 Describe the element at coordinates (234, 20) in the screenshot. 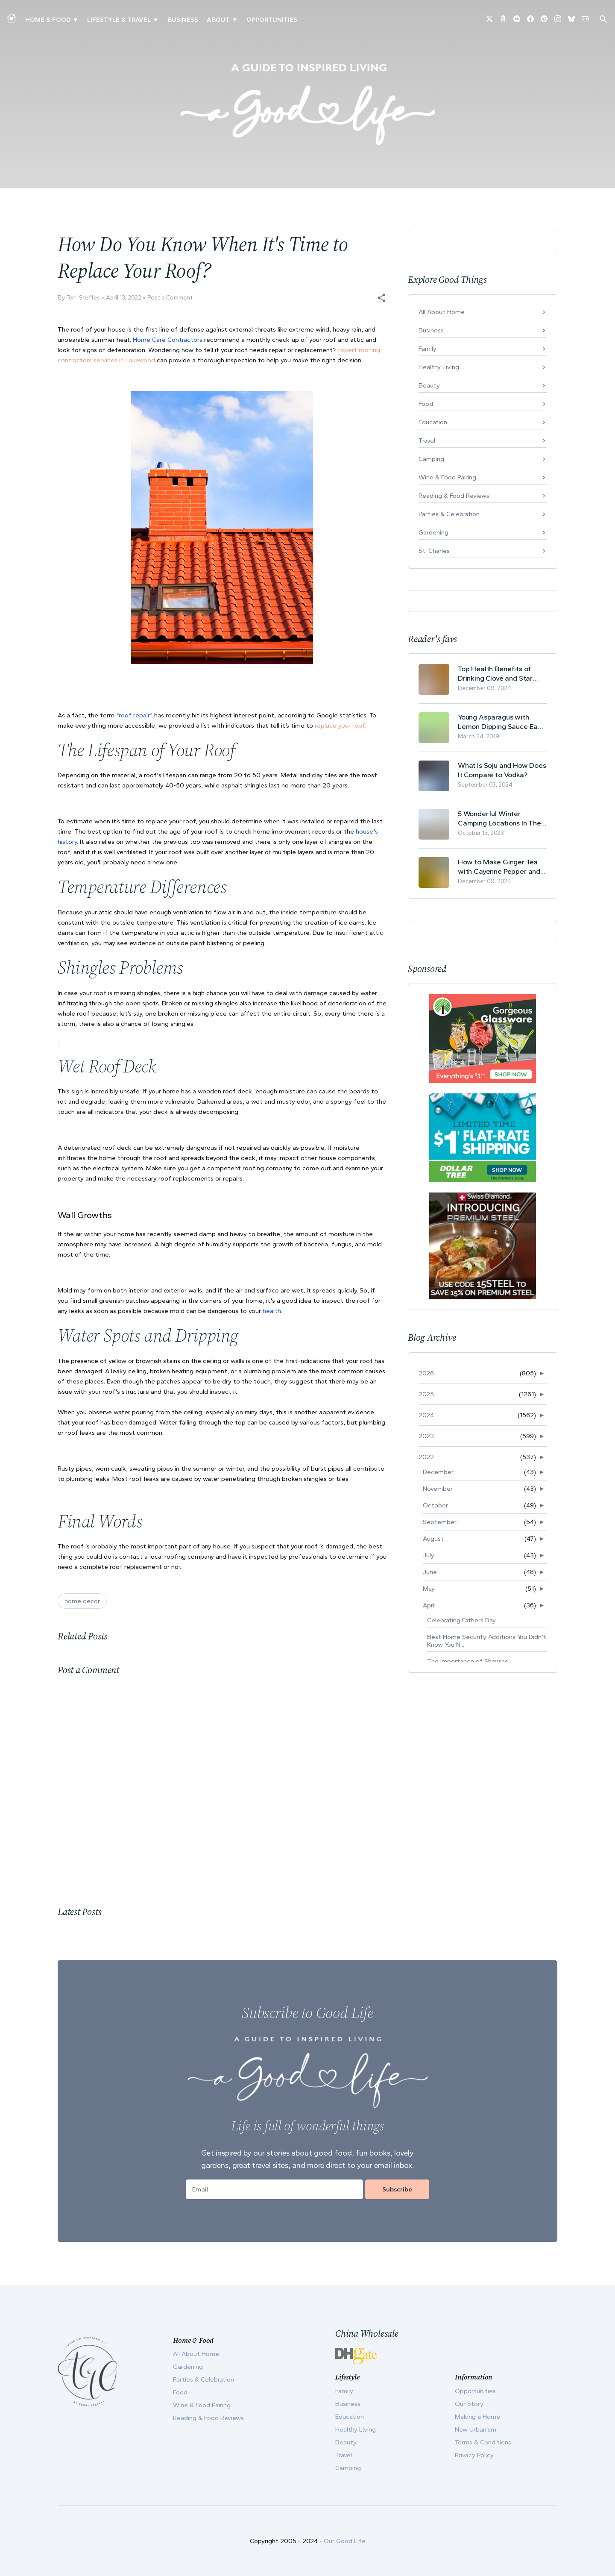

I see `▾ [Toggle Our Story submenu]` at that location.